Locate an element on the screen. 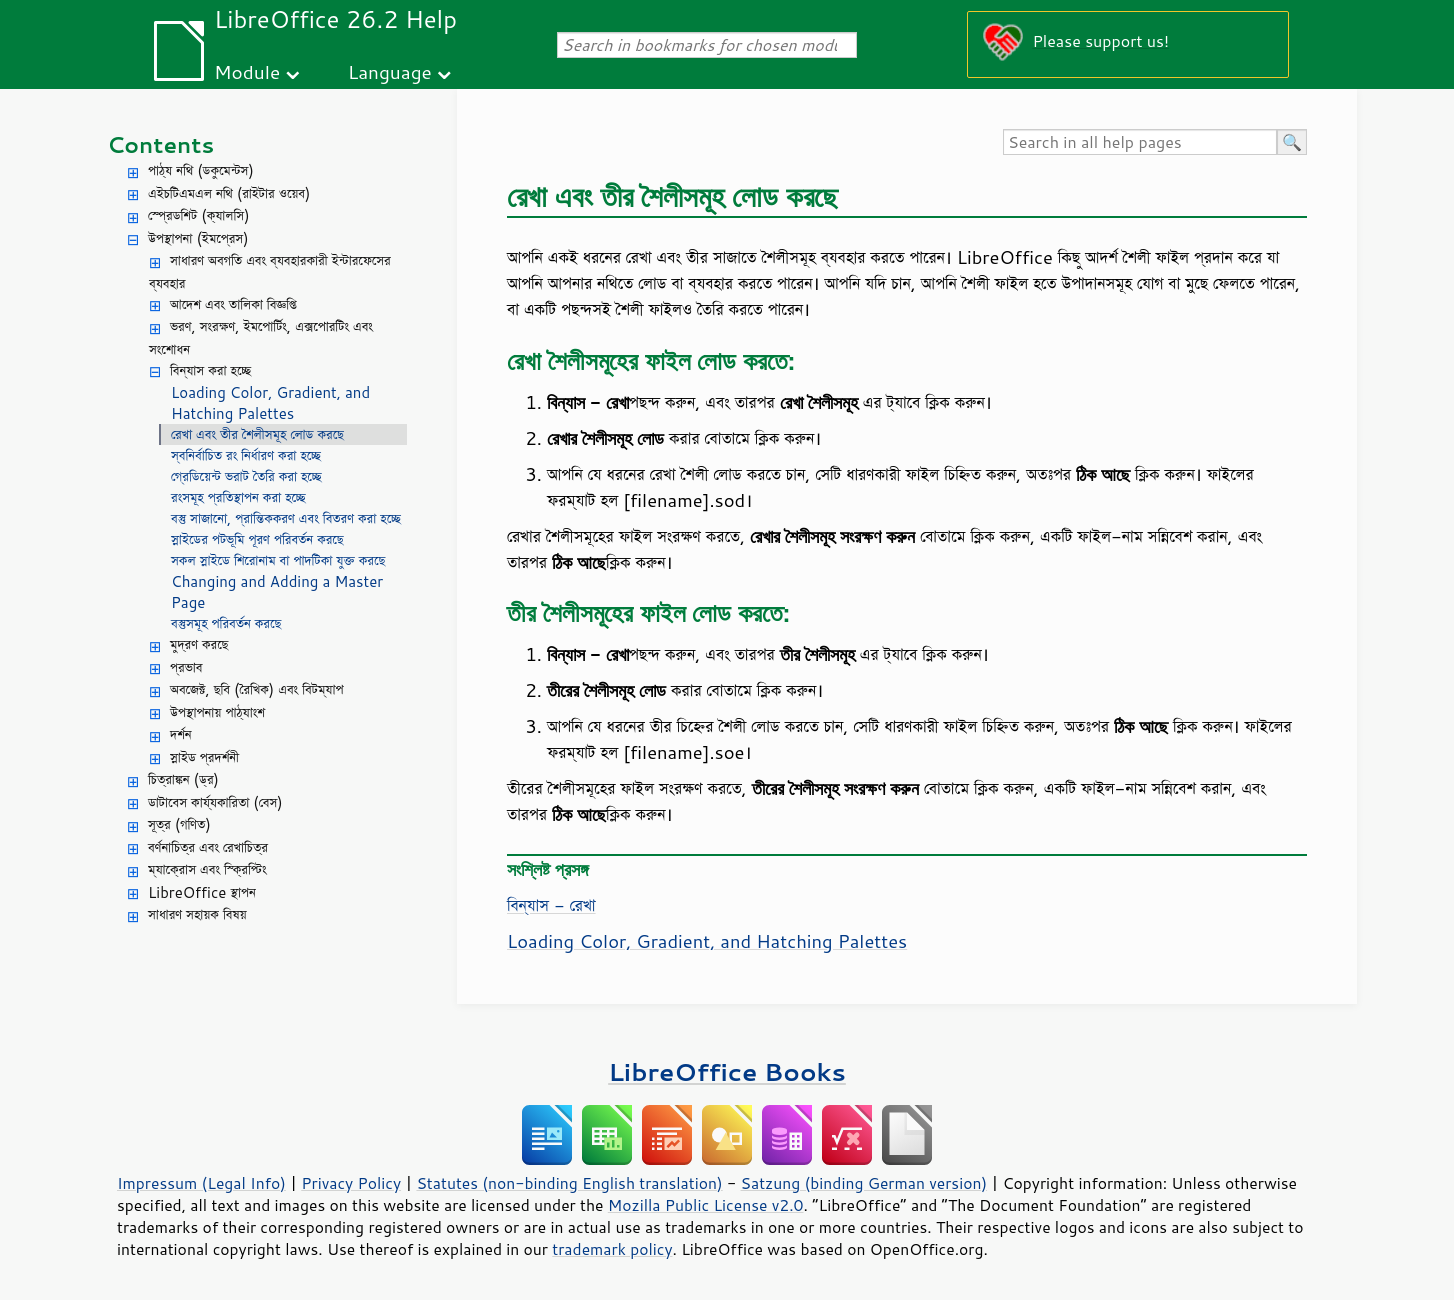 This screenshot has width=1454, height=1300. স্প্রেডশিট (ক্যালসি) is located at coordinates (199, 215).